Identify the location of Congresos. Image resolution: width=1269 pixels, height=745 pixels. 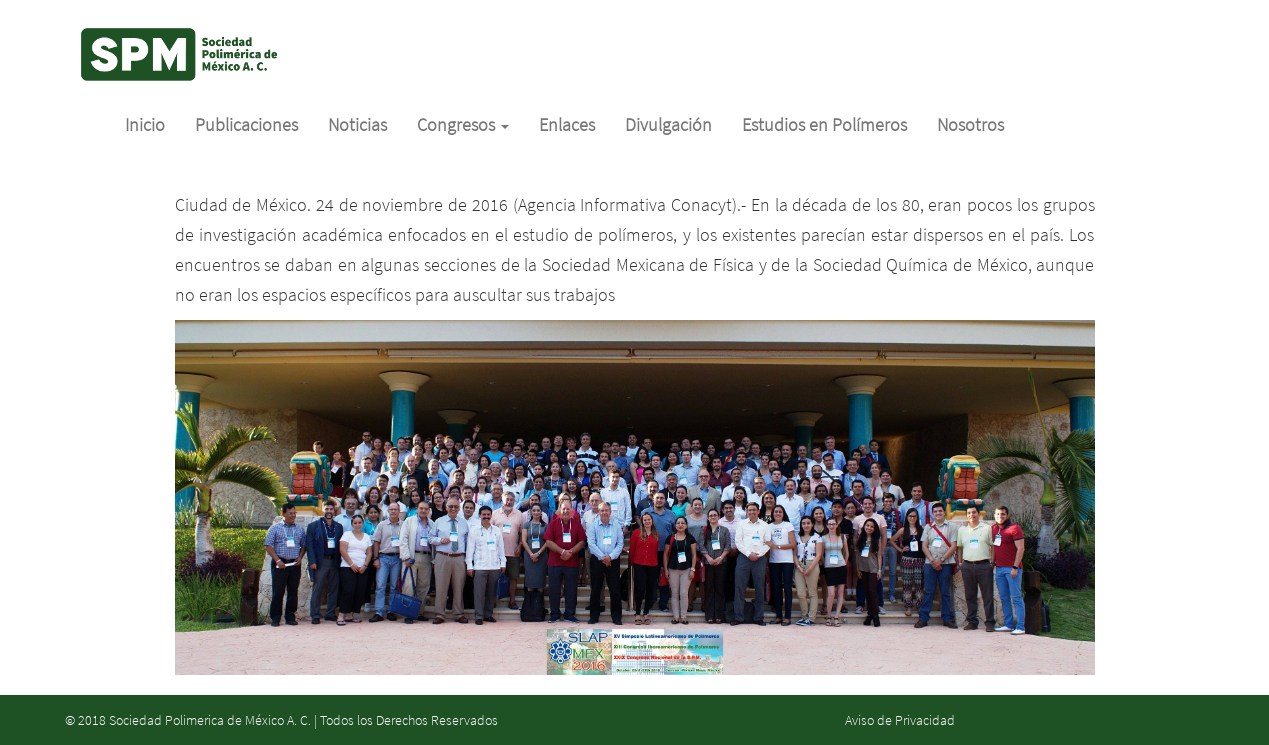
(463, 124).